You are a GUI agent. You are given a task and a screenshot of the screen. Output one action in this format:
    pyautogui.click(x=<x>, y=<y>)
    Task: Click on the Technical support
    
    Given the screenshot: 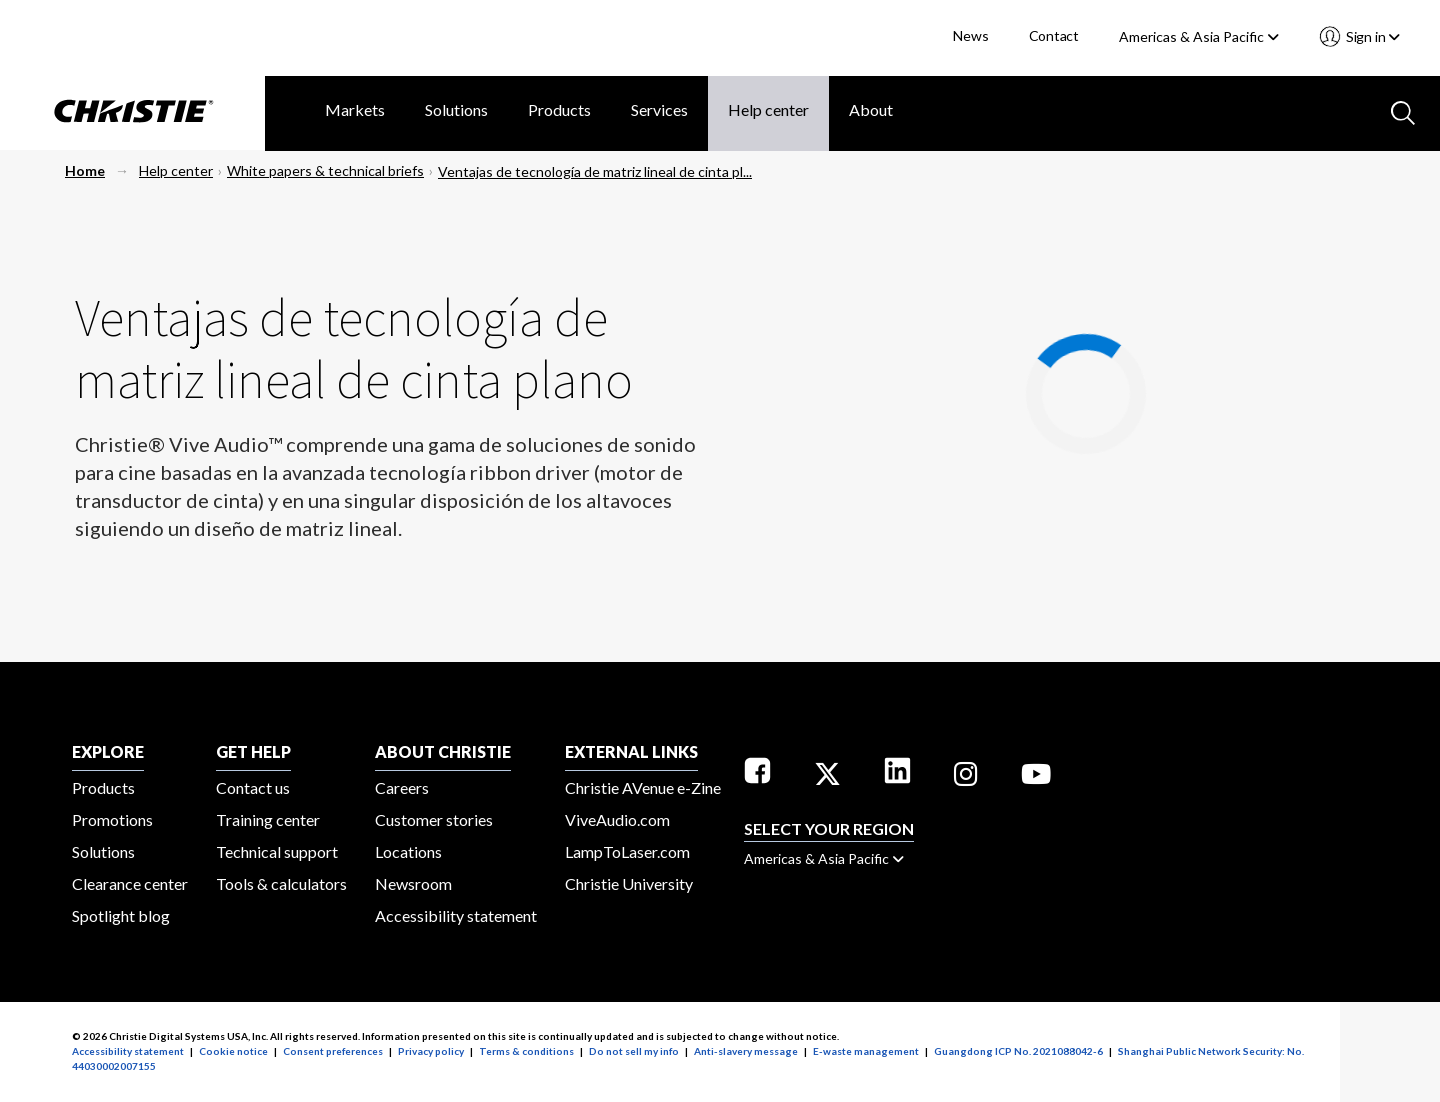 What is the action you would take?
    pyautogui.click(x=277, y=851)
    